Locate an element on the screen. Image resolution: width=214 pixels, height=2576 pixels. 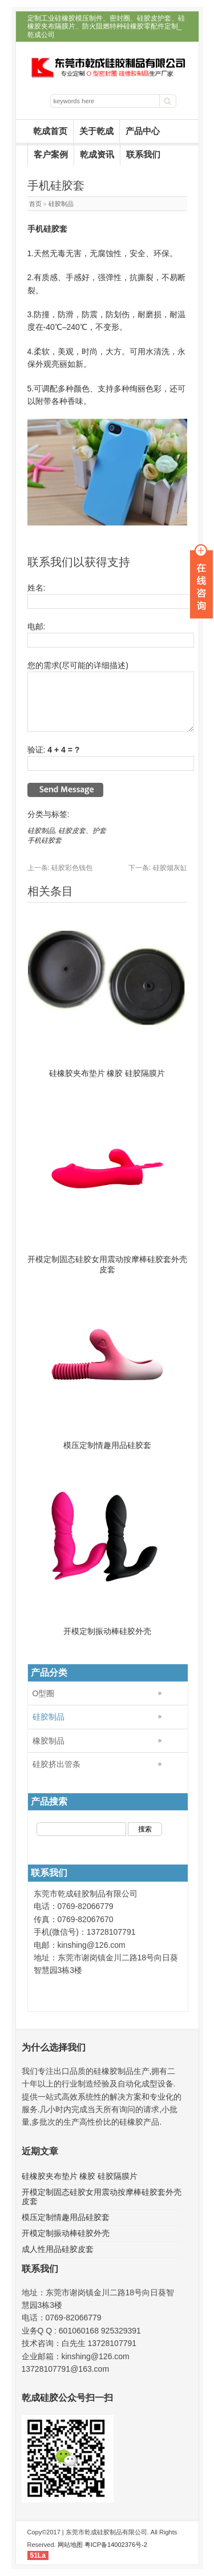
开模定制振动棒硅胶外壳 is located at coordinates (107, 1631).